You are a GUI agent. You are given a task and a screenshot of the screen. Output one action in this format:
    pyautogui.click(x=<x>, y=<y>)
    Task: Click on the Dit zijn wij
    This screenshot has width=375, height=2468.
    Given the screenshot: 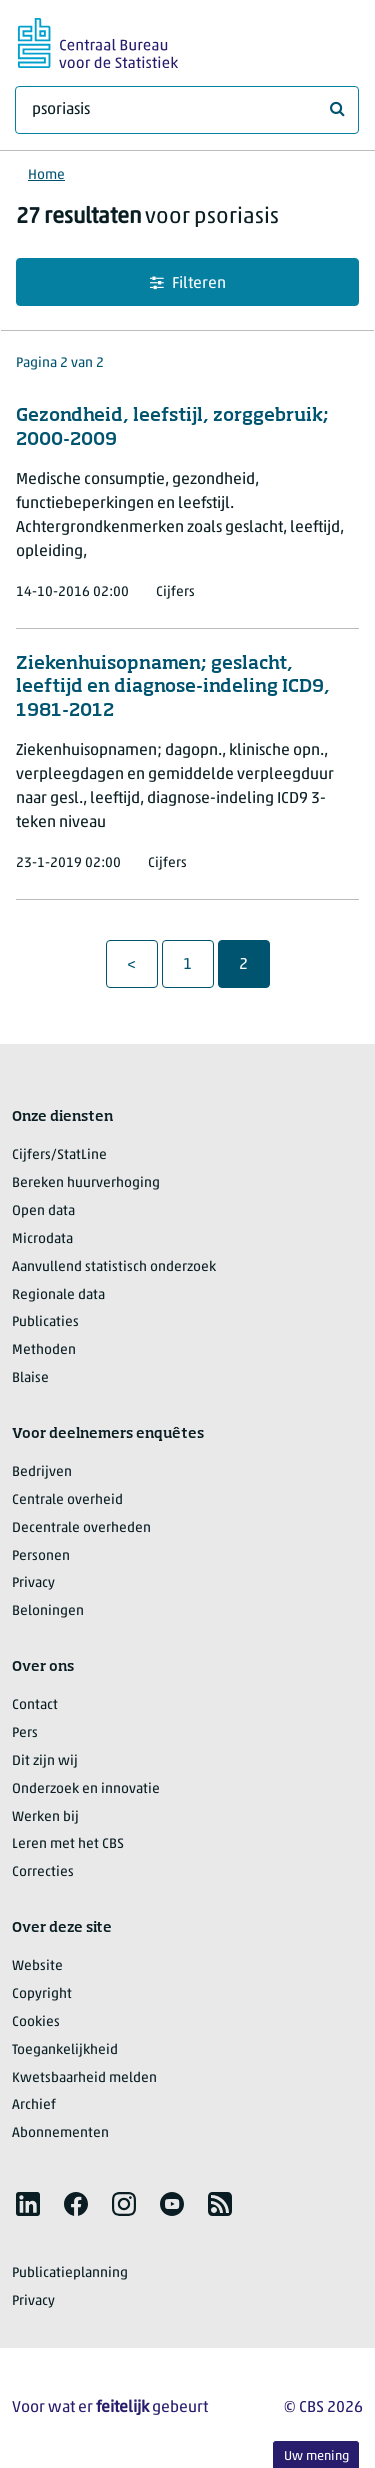 What is the action you would take?
    pyautogui.click(x=45, y=1761)
    